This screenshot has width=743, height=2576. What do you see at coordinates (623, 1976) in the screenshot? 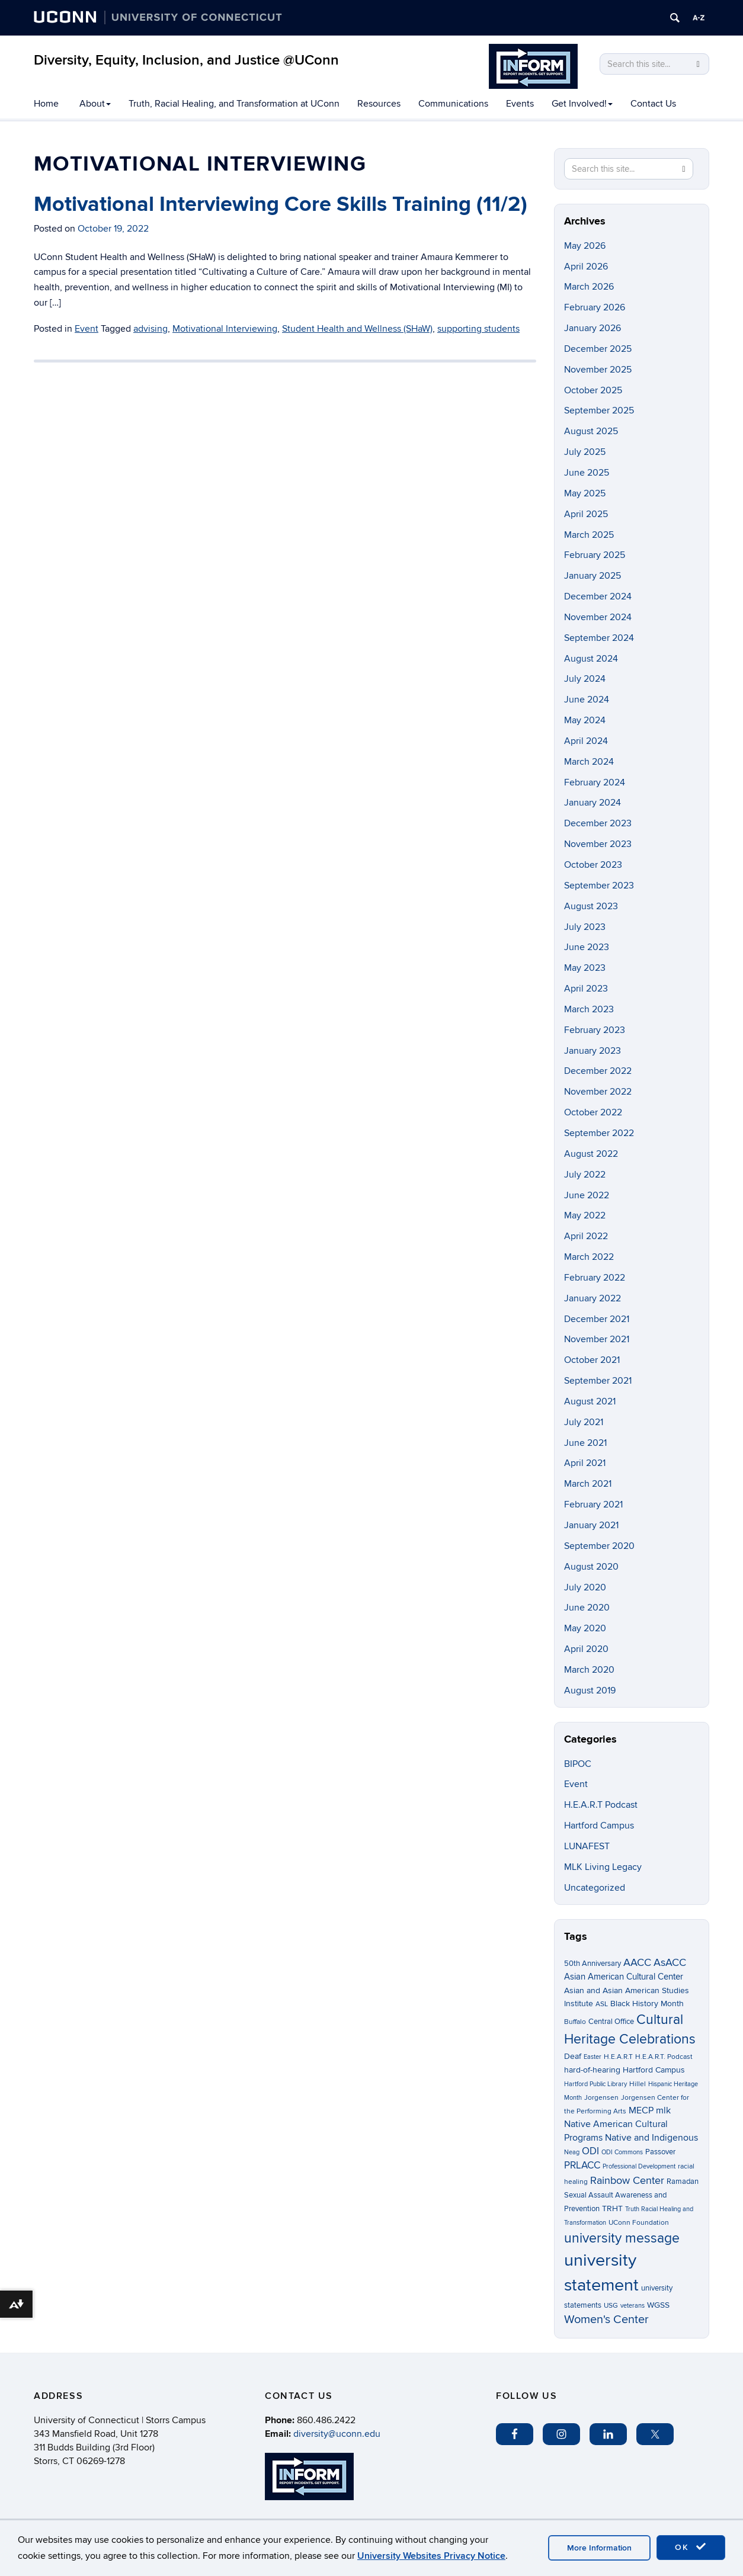
I see `Asian American Cultural Center [Asian American Cultural Center (6 items)]` at bounding box center [623, 1976].